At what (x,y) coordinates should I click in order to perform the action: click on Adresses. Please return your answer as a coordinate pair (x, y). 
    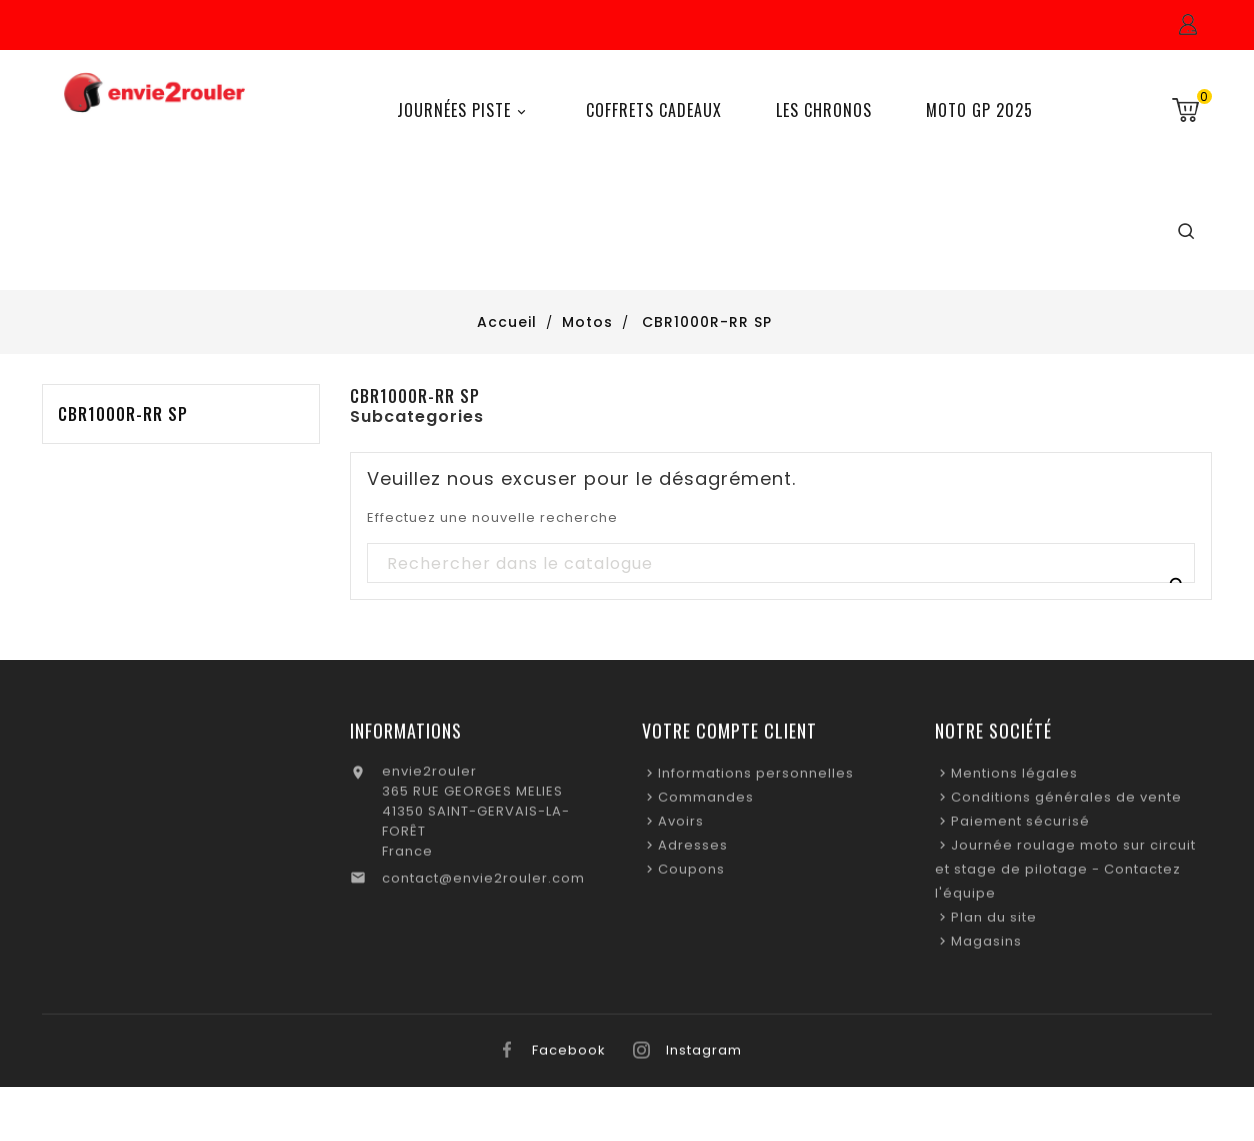
    Looking at the image, I should click on (693, 850).